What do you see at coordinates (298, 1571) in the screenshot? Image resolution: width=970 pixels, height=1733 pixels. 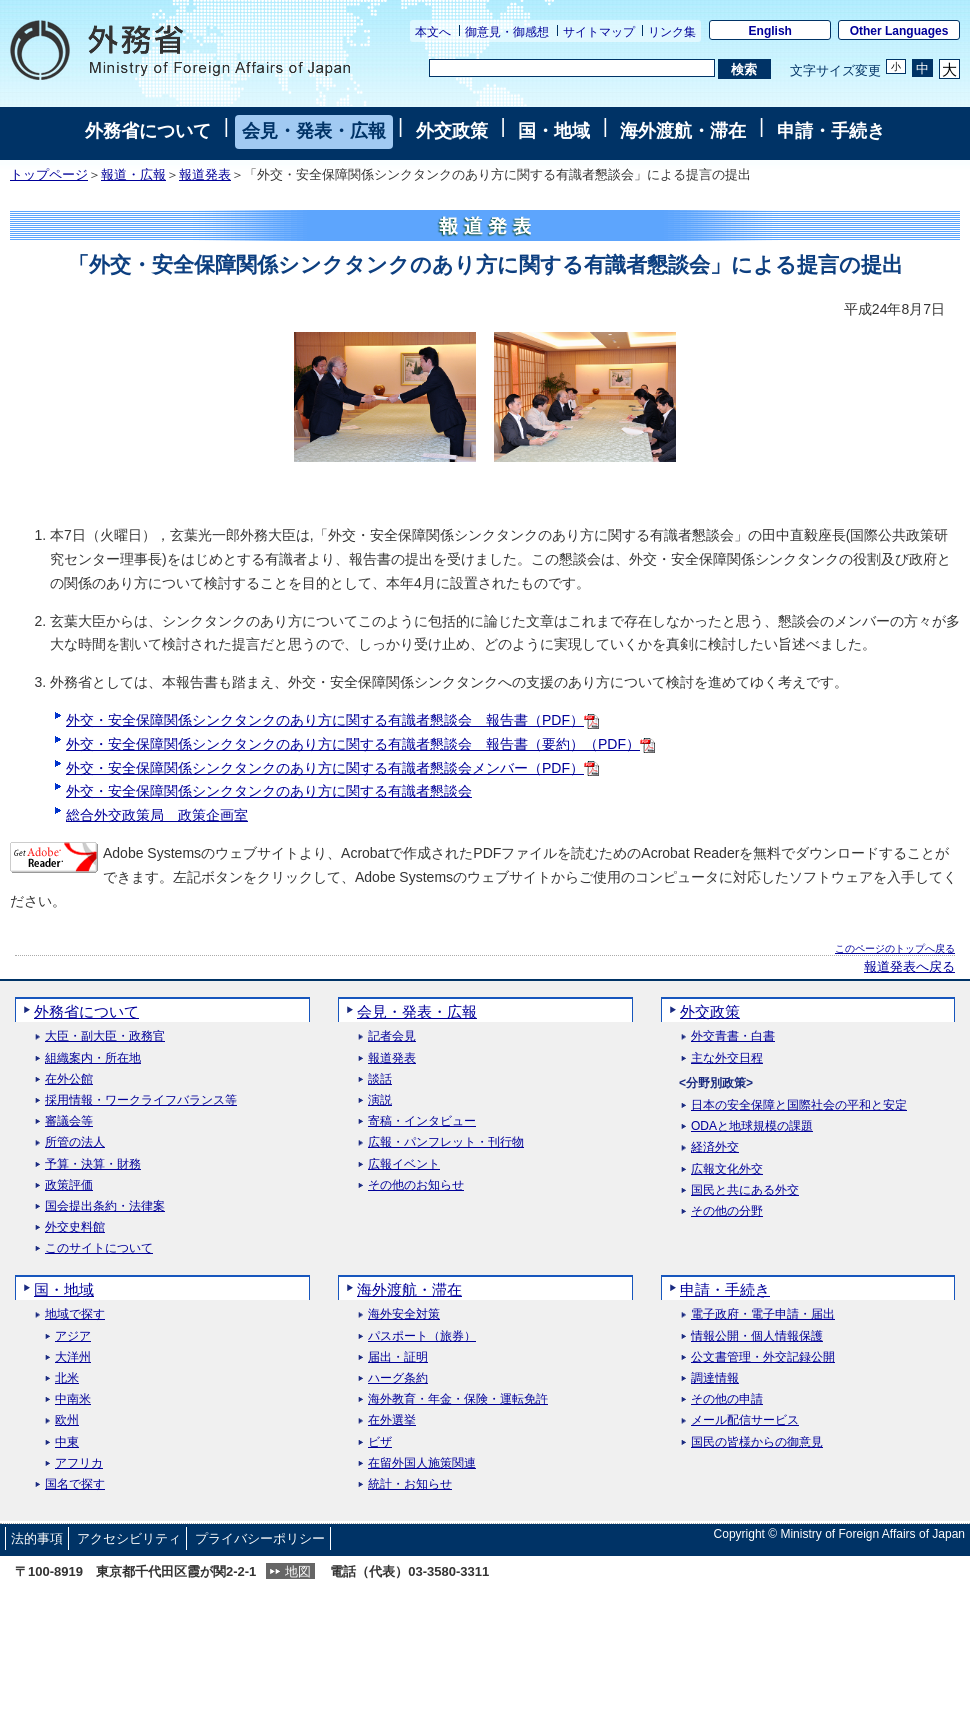 I see `地図` at bounding box center [298, 1571].